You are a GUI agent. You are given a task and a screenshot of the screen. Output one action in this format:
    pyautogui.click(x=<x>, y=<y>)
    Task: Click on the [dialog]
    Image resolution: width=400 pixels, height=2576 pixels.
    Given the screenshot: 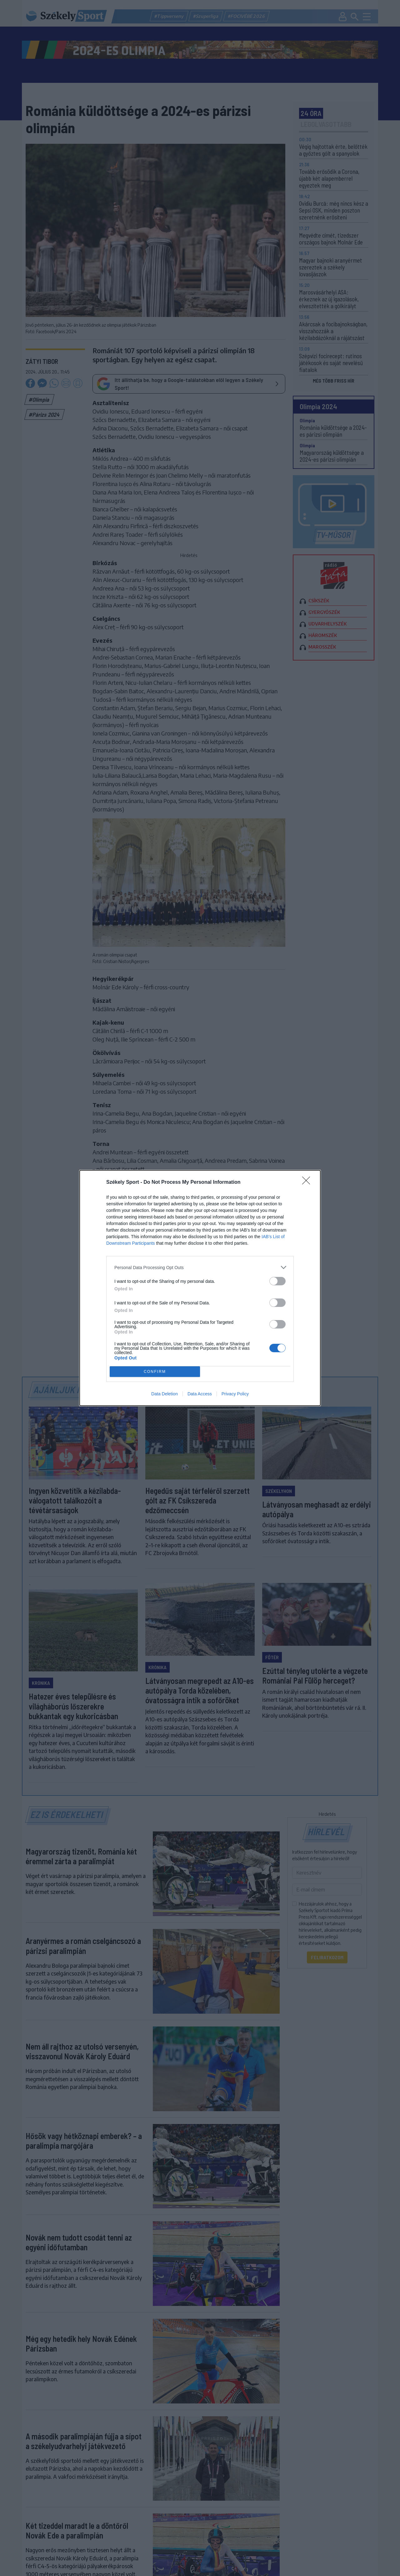 What is the action you would take?
    pyautogui.click(x=200, y=1288)
    